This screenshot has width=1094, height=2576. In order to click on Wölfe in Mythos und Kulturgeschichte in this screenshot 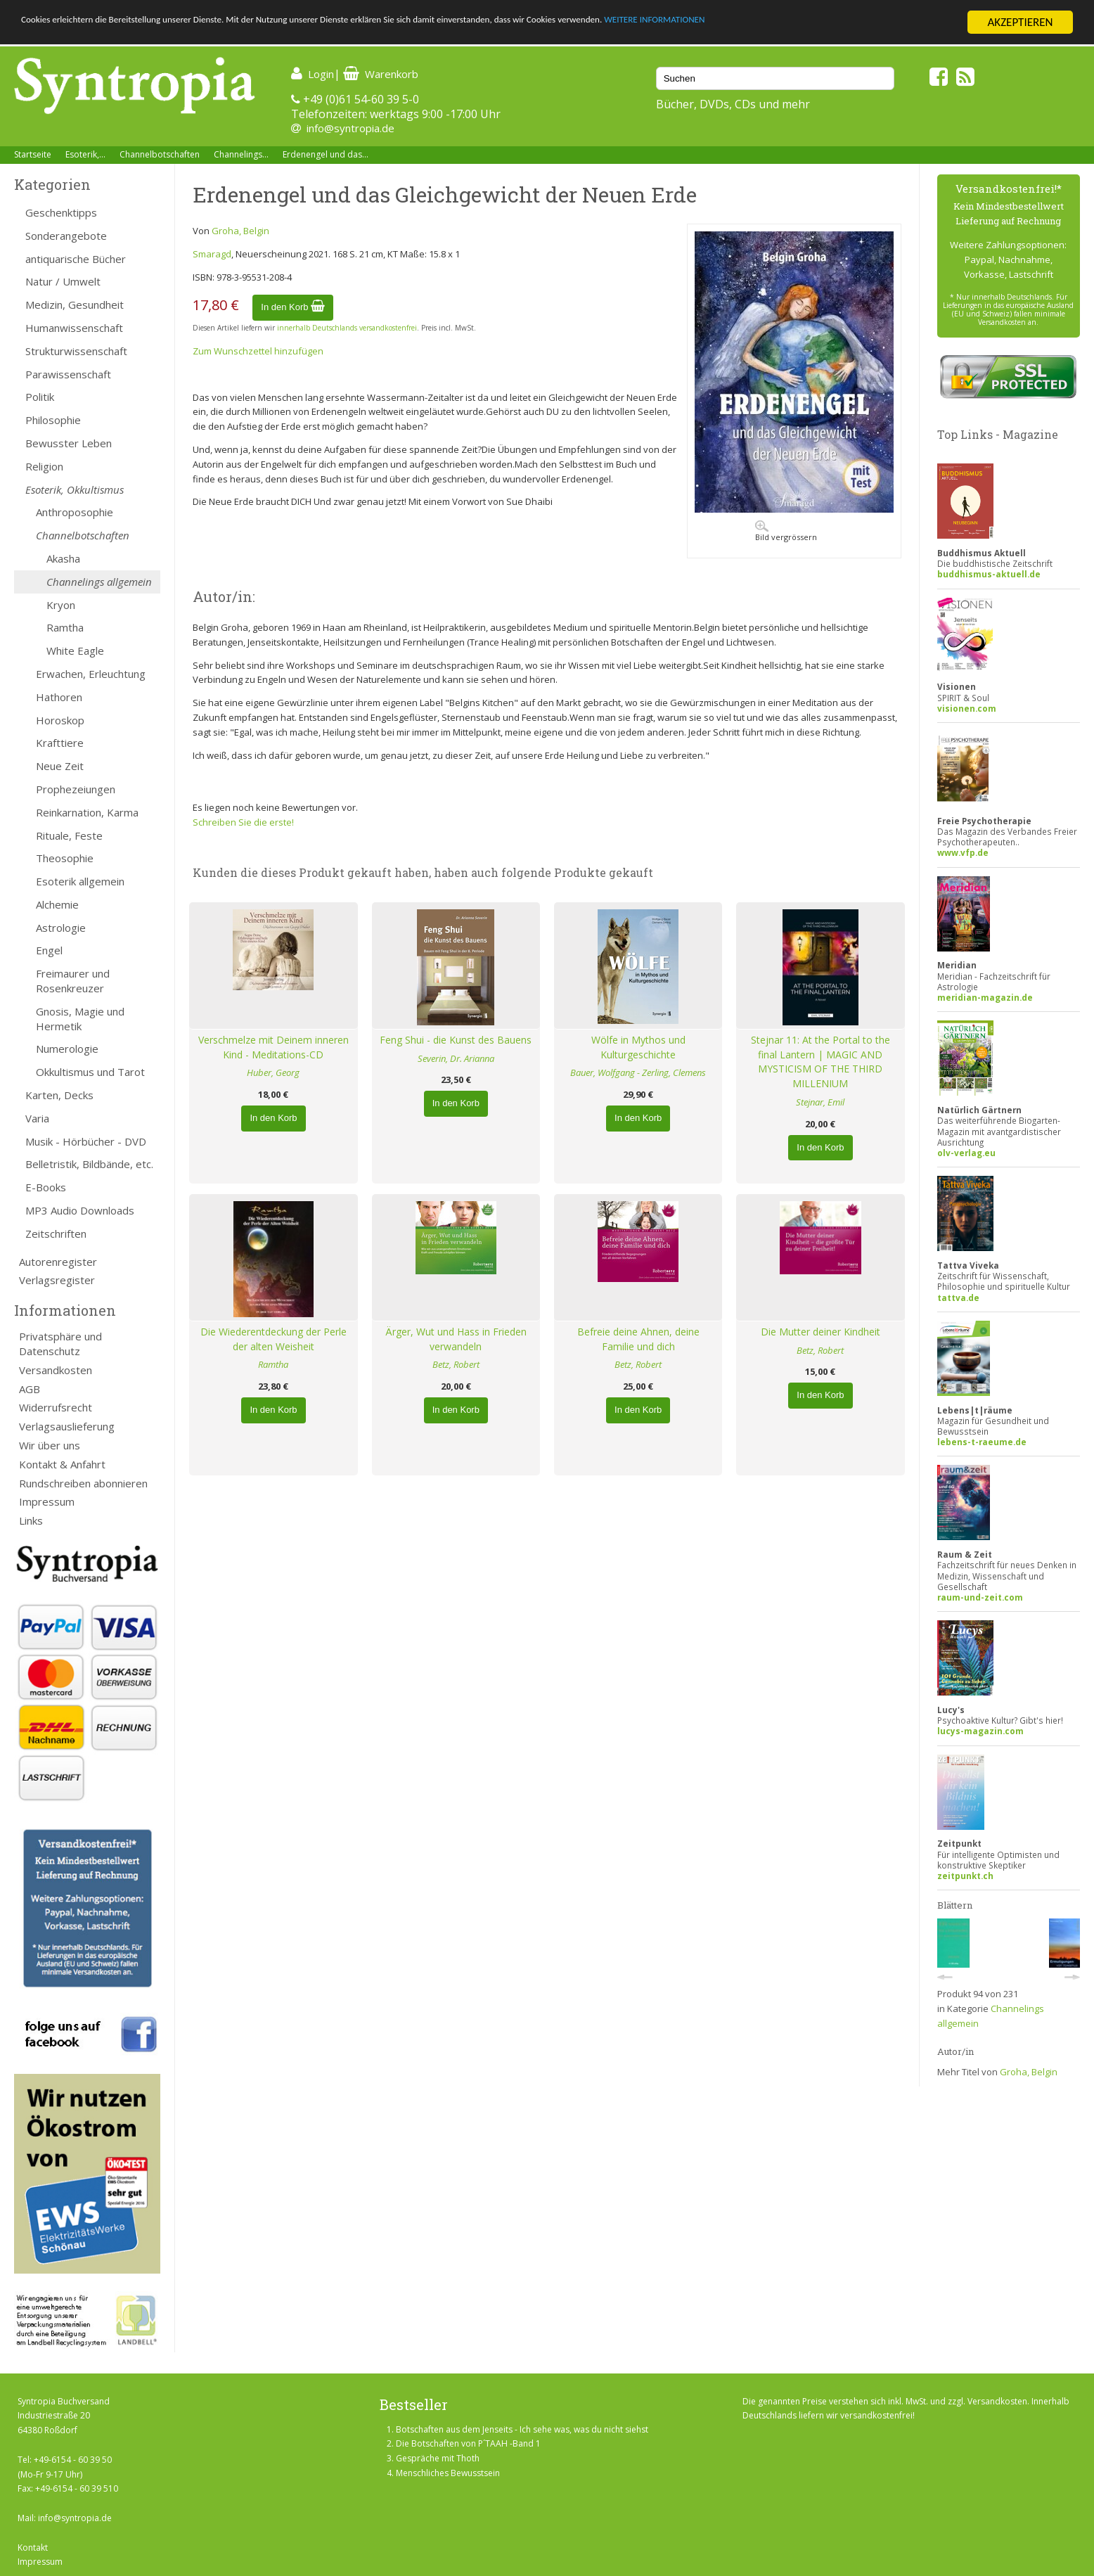, I will do `click(638, 1047)`.